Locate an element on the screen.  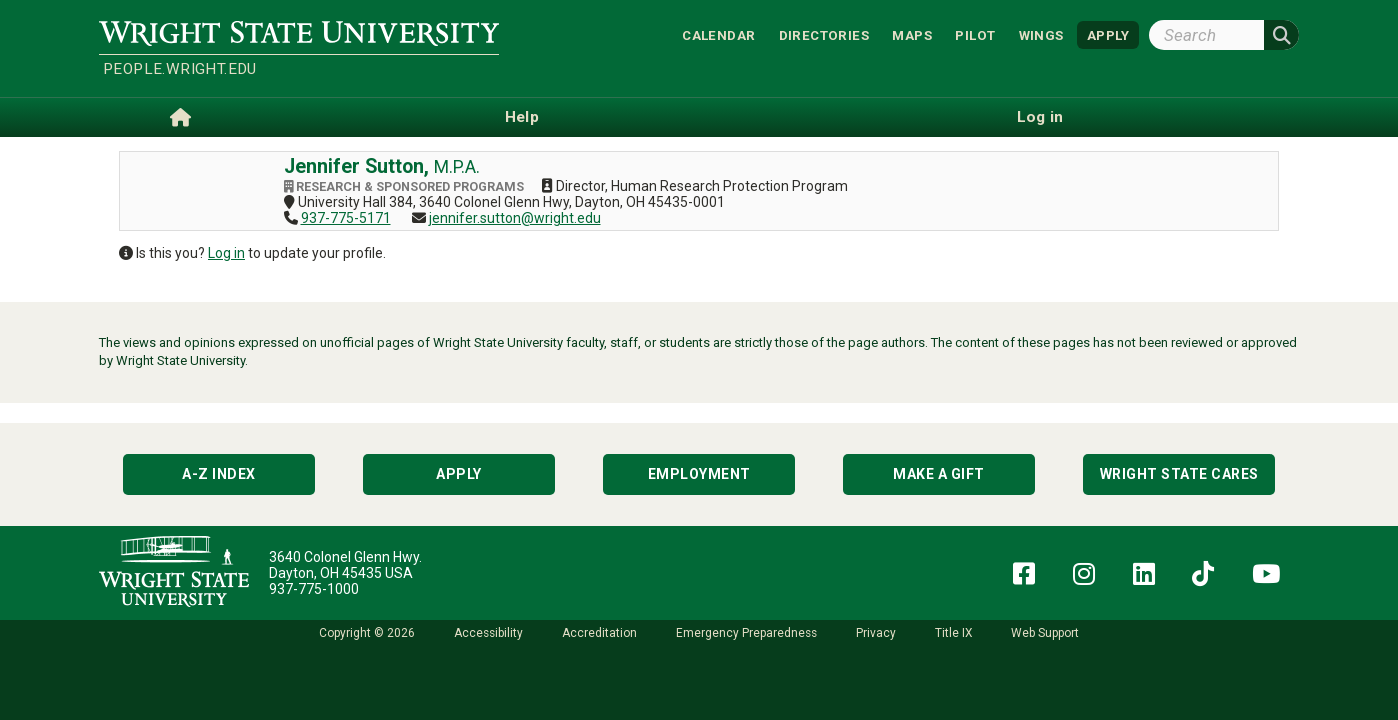
Calendar is located at coordinates (718, 34).